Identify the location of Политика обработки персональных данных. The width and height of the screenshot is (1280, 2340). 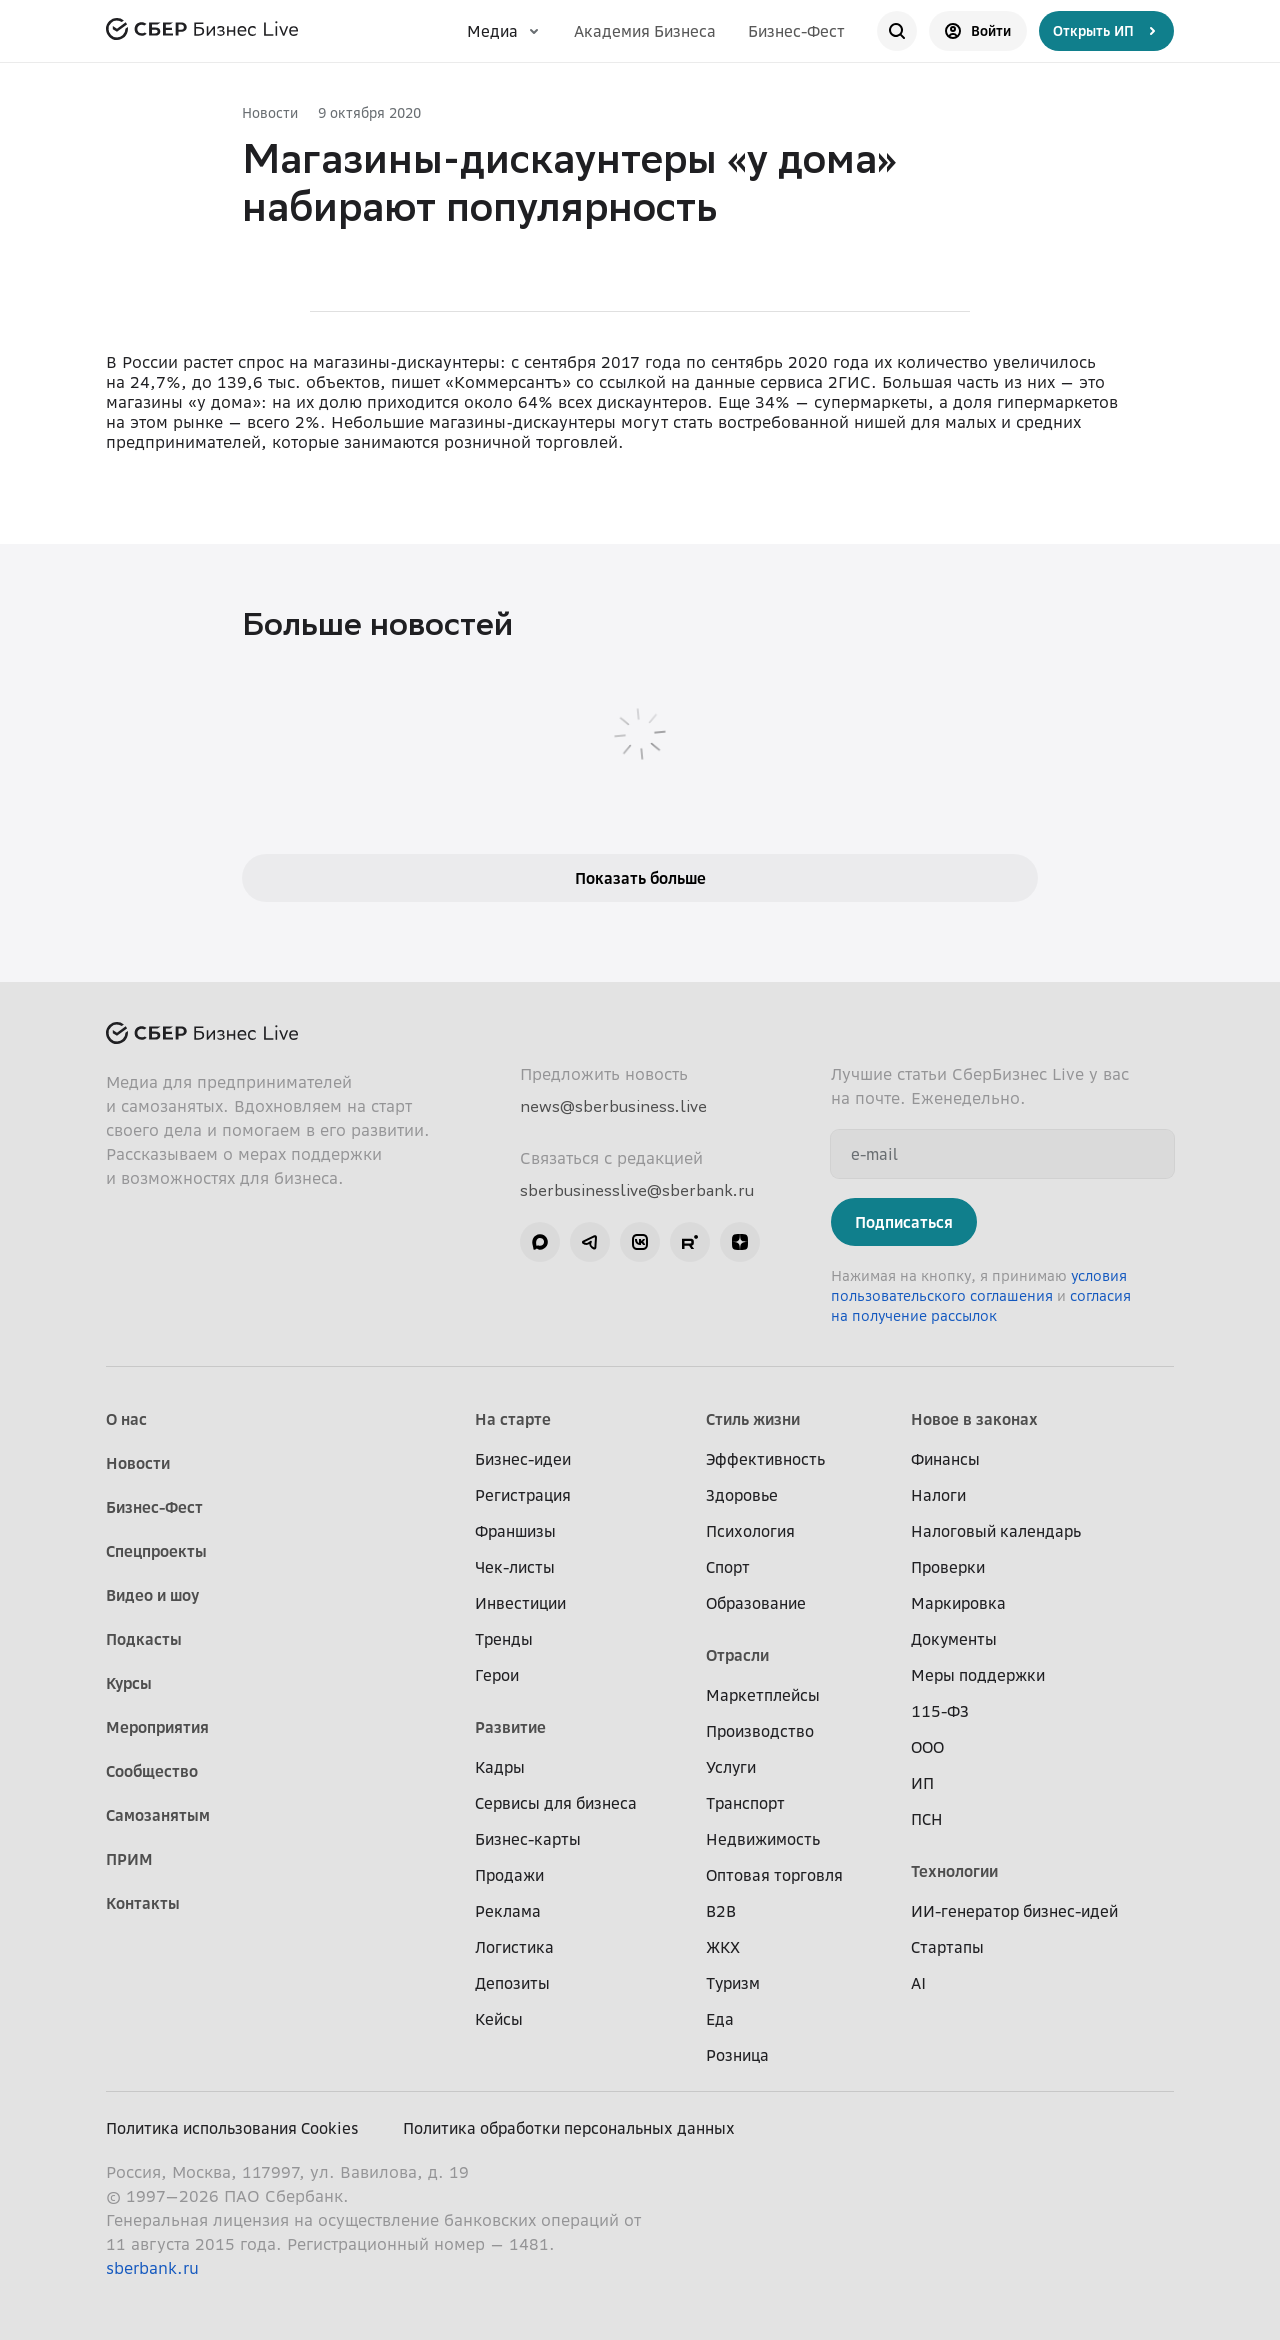
(569, 2128).